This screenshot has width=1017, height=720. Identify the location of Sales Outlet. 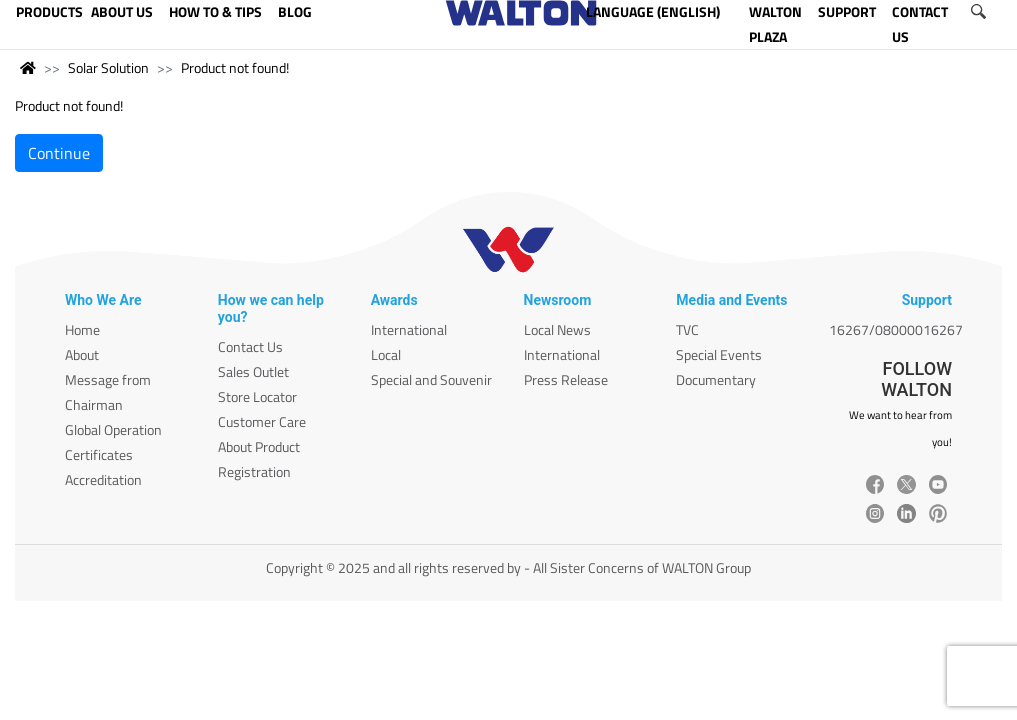
(253, 371).